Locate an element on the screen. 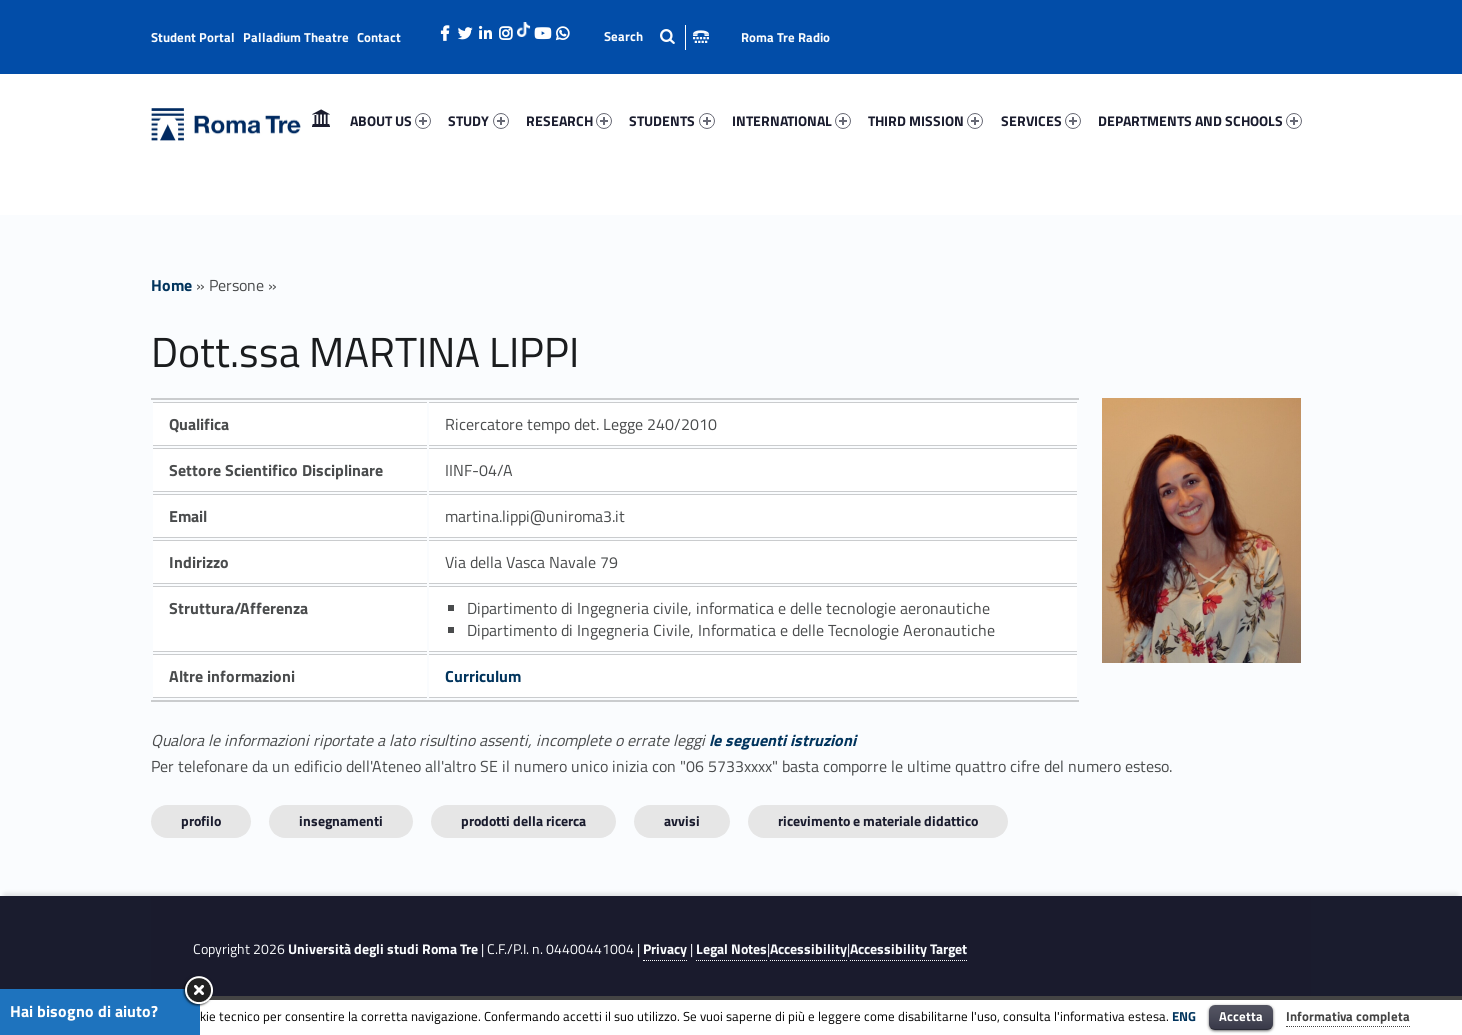  INTERNATIONAL is located at coordinates (791, 120).